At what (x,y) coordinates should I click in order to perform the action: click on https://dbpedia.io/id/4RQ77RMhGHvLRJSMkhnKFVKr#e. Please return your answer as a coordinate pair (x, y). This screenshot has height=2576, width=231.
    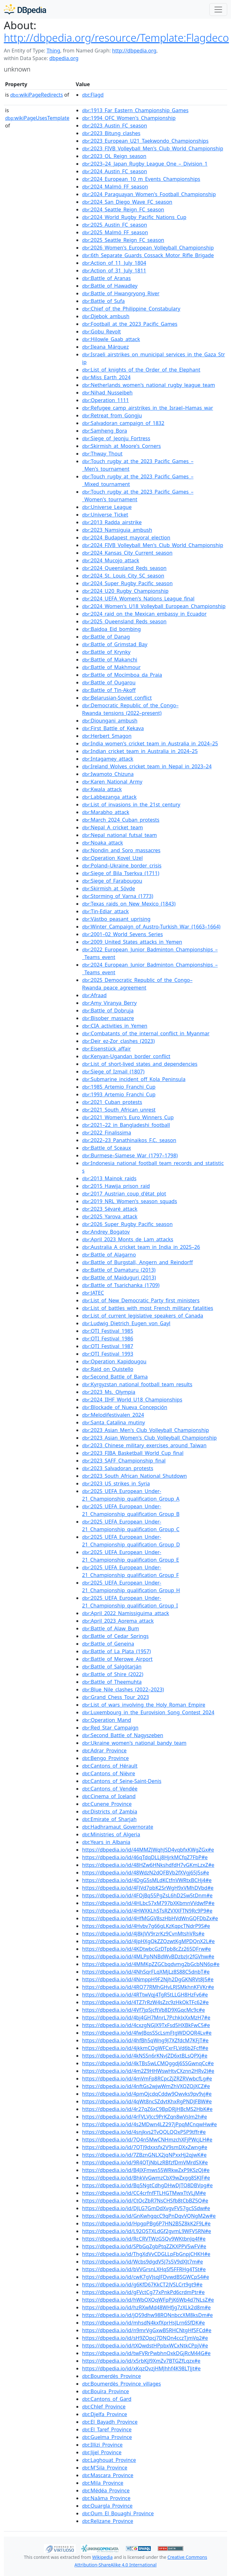
    Looking at the image, I should click on (148, 1986).